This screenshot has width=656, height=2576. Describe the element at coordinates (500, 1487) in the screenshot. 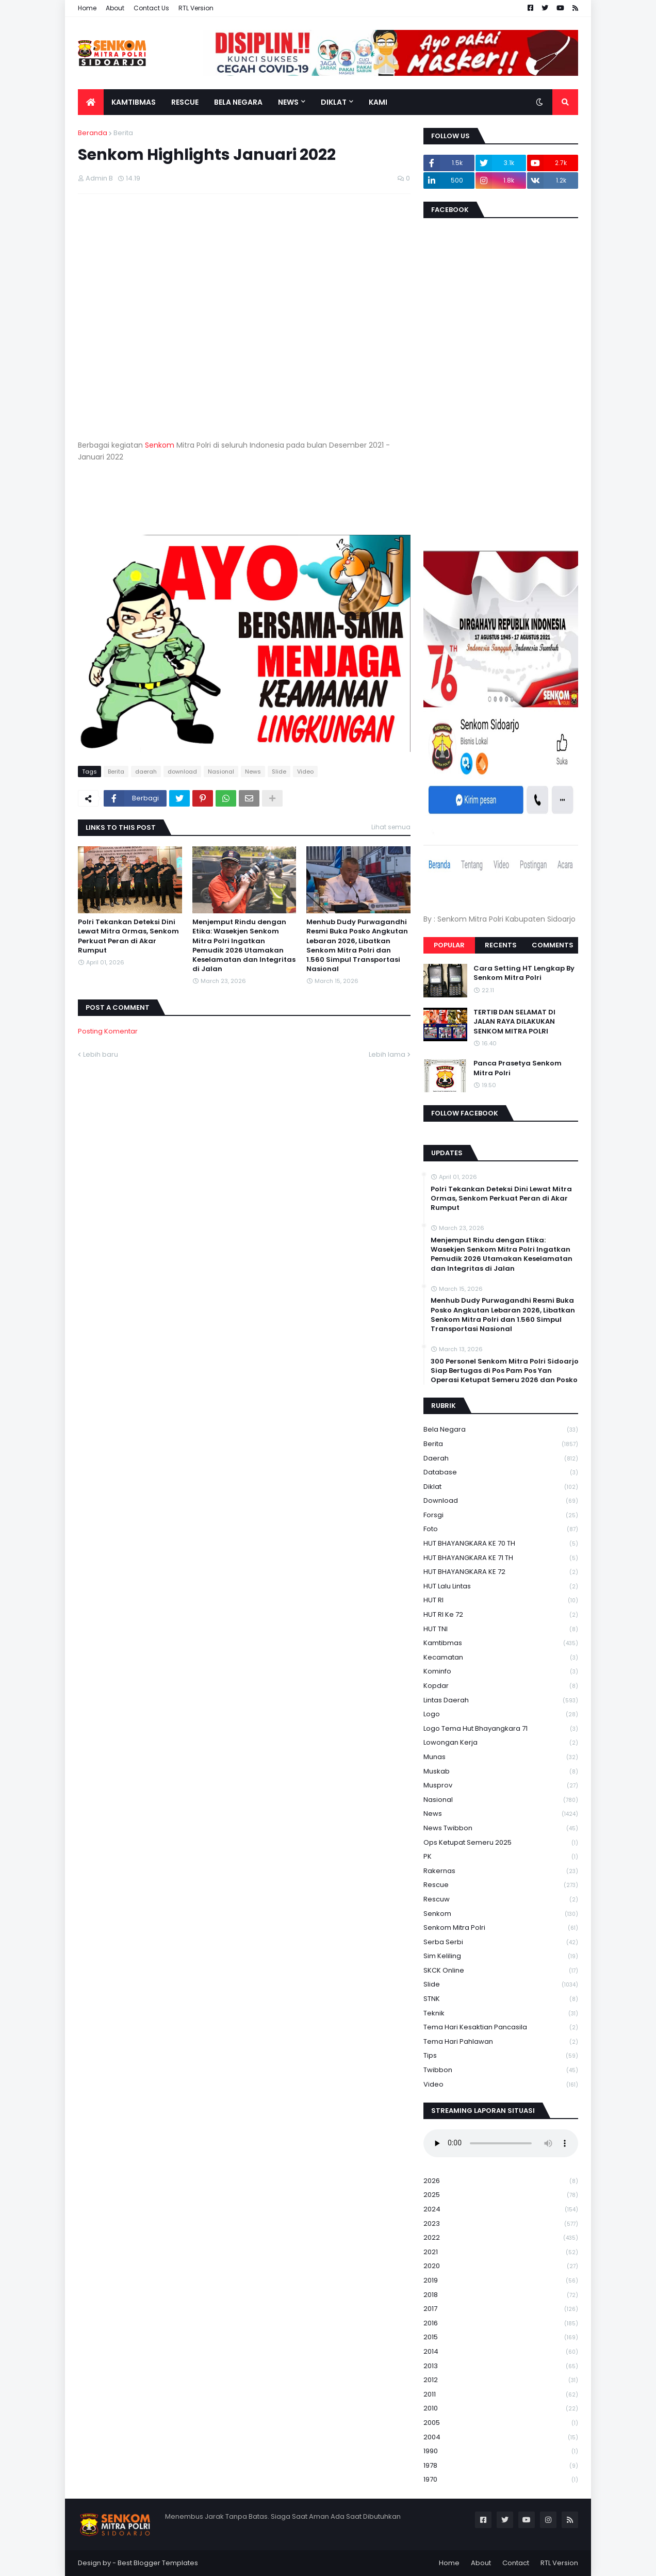

I see `Diklat` at that location.